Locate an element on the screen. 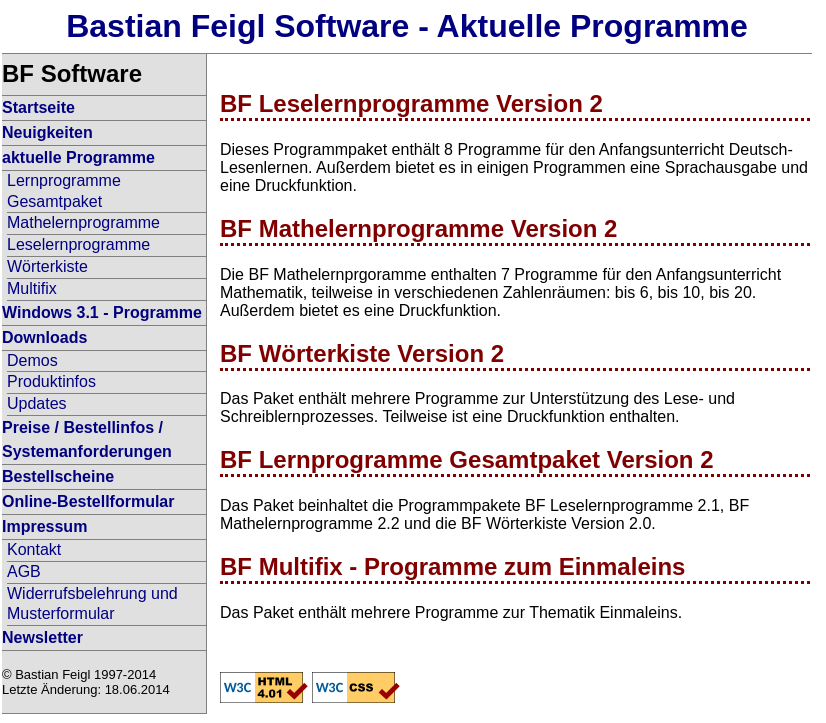  BF Wörterkiste Version 2 is located at coordinates (362, 353).